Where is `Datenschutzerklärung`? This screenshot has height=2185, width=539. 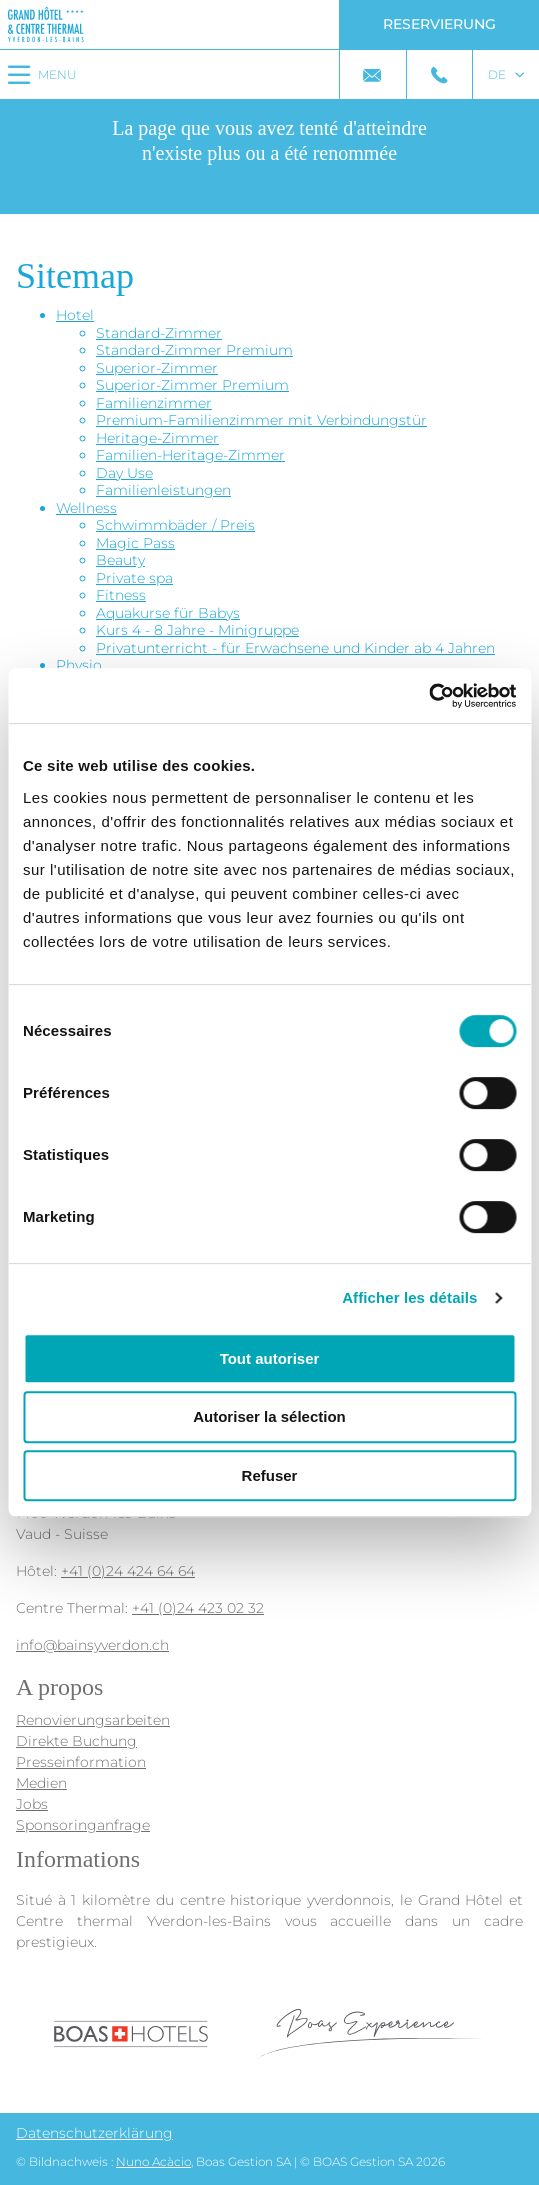
Datenschutzerklärung is located at coordinates (94, 2133).